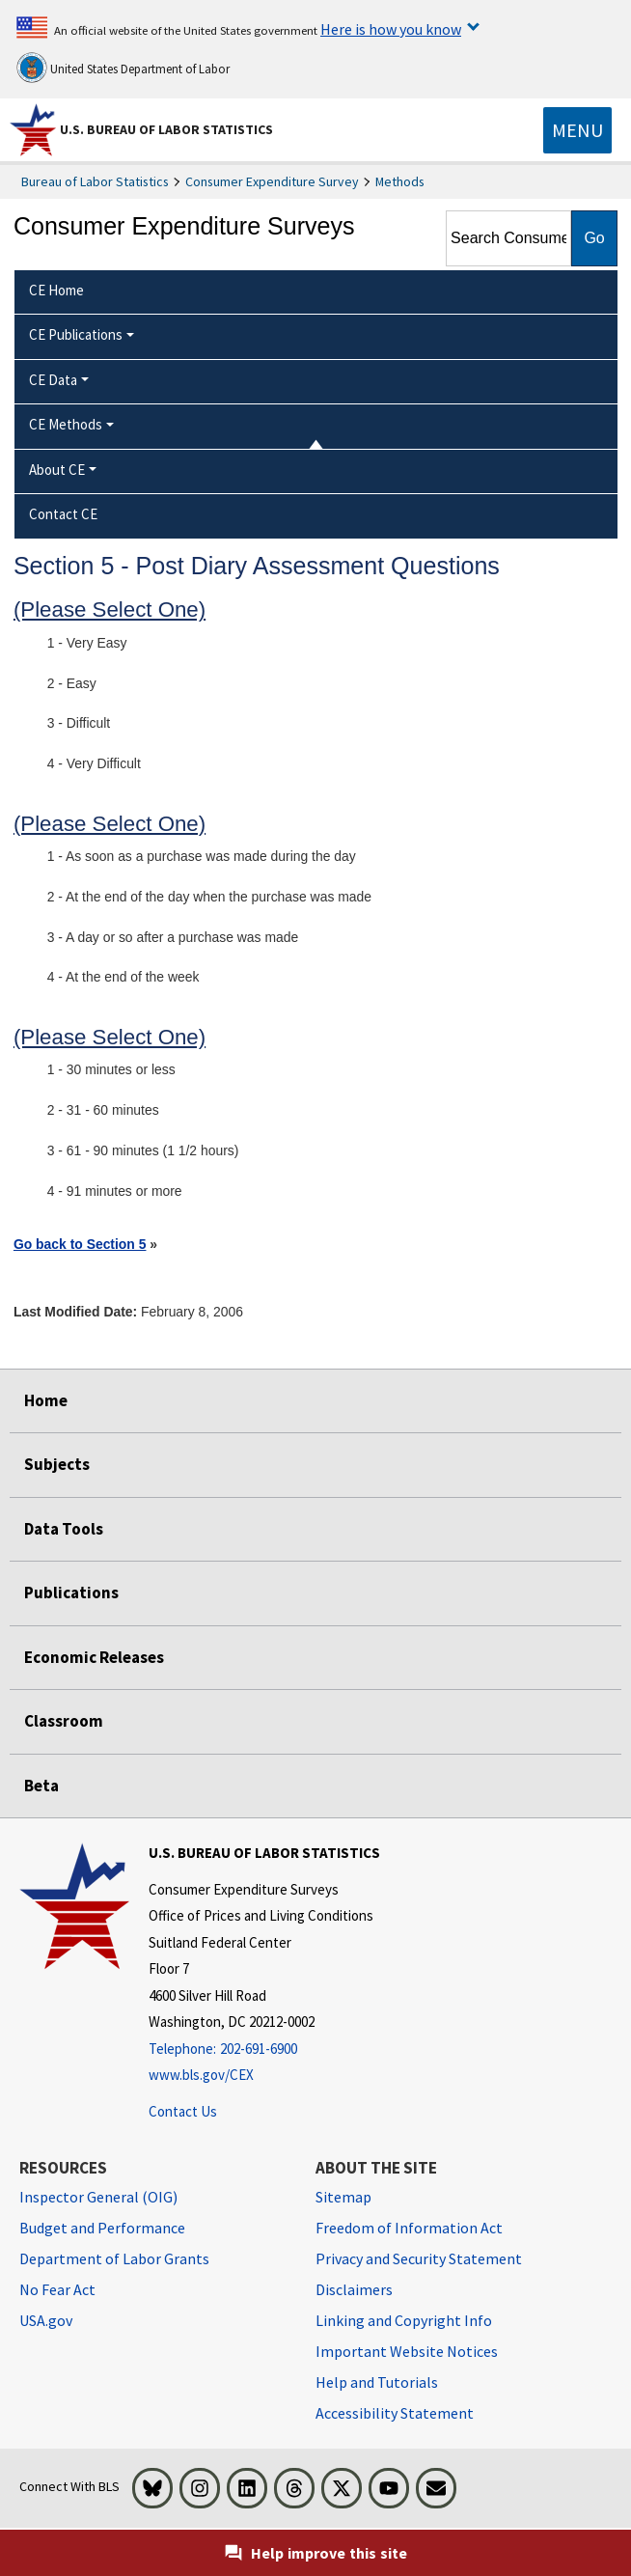  I want to click on Accessibility Statement, so click(395, 2413).